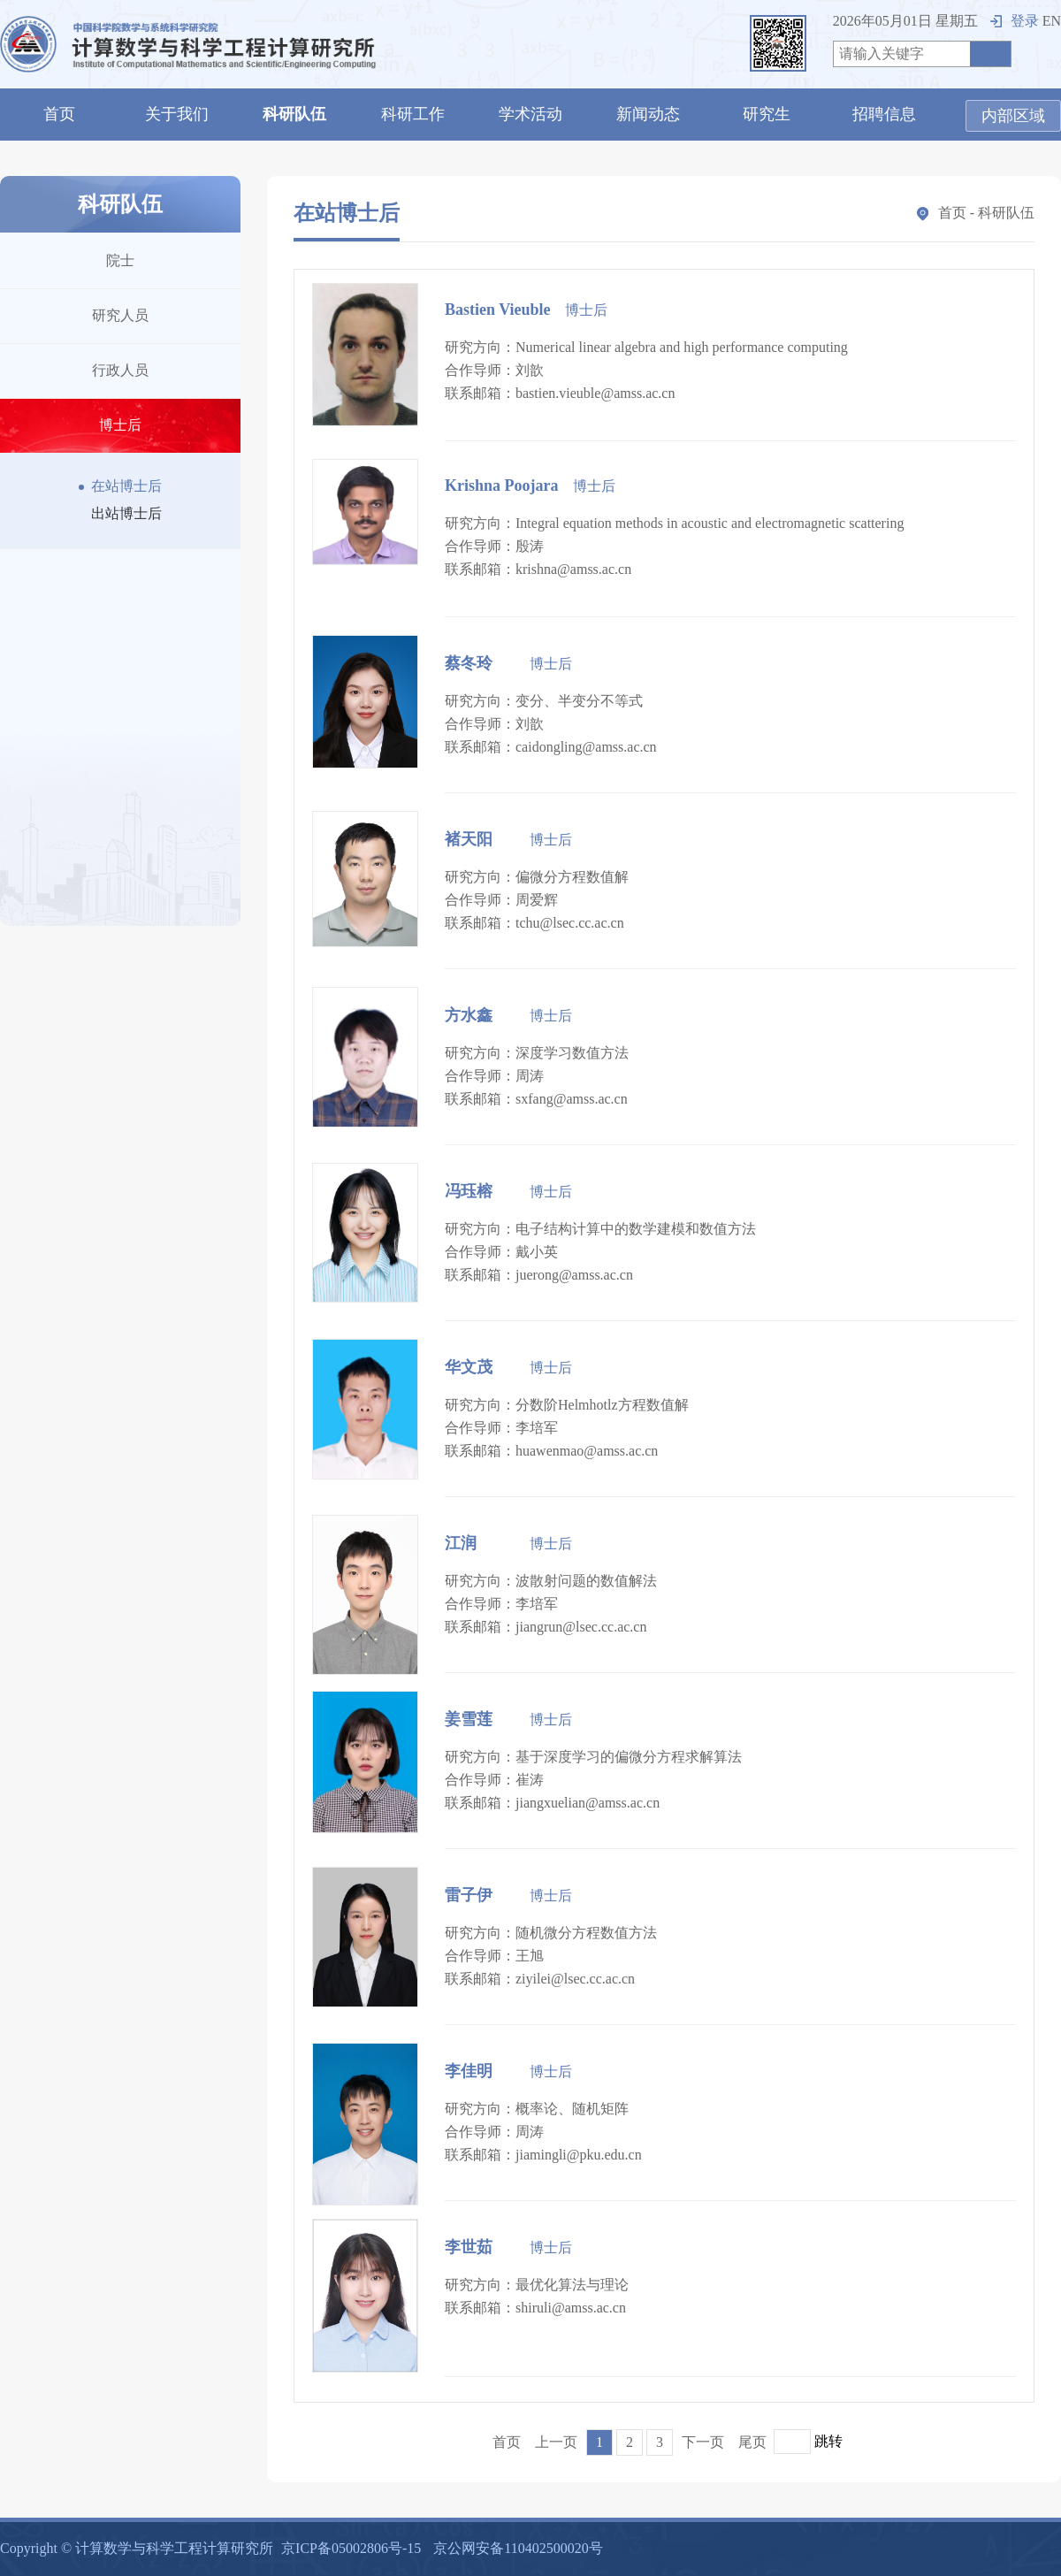  What do you see at coordinates (1051, 20) in the screenshot?
I see `EN` at bounding box center [1051, 20].